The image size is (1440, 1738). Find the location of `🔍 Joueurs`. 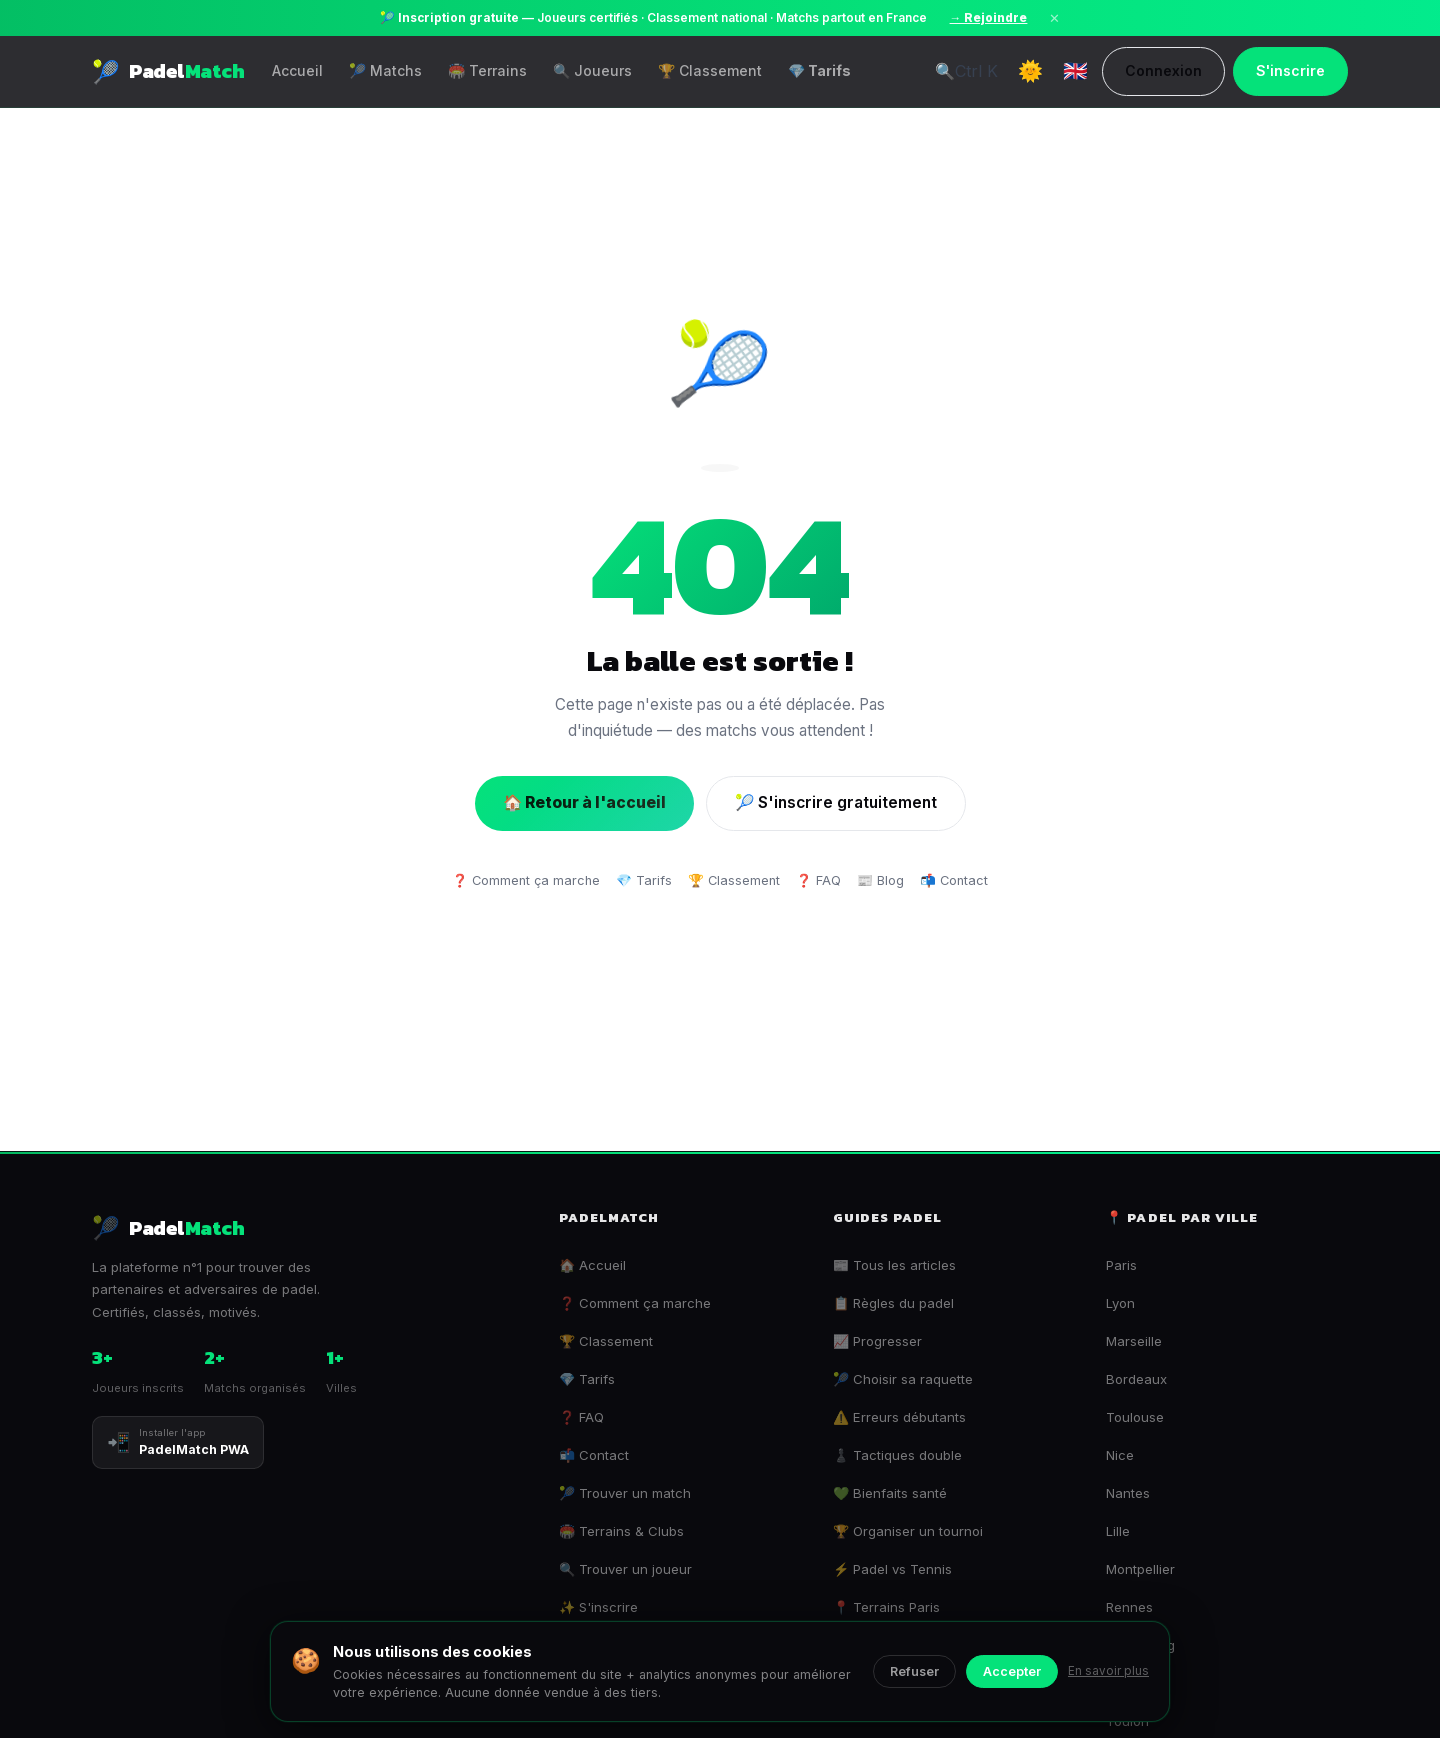

🔍 Joueurs is located at coordinates (592, 70).